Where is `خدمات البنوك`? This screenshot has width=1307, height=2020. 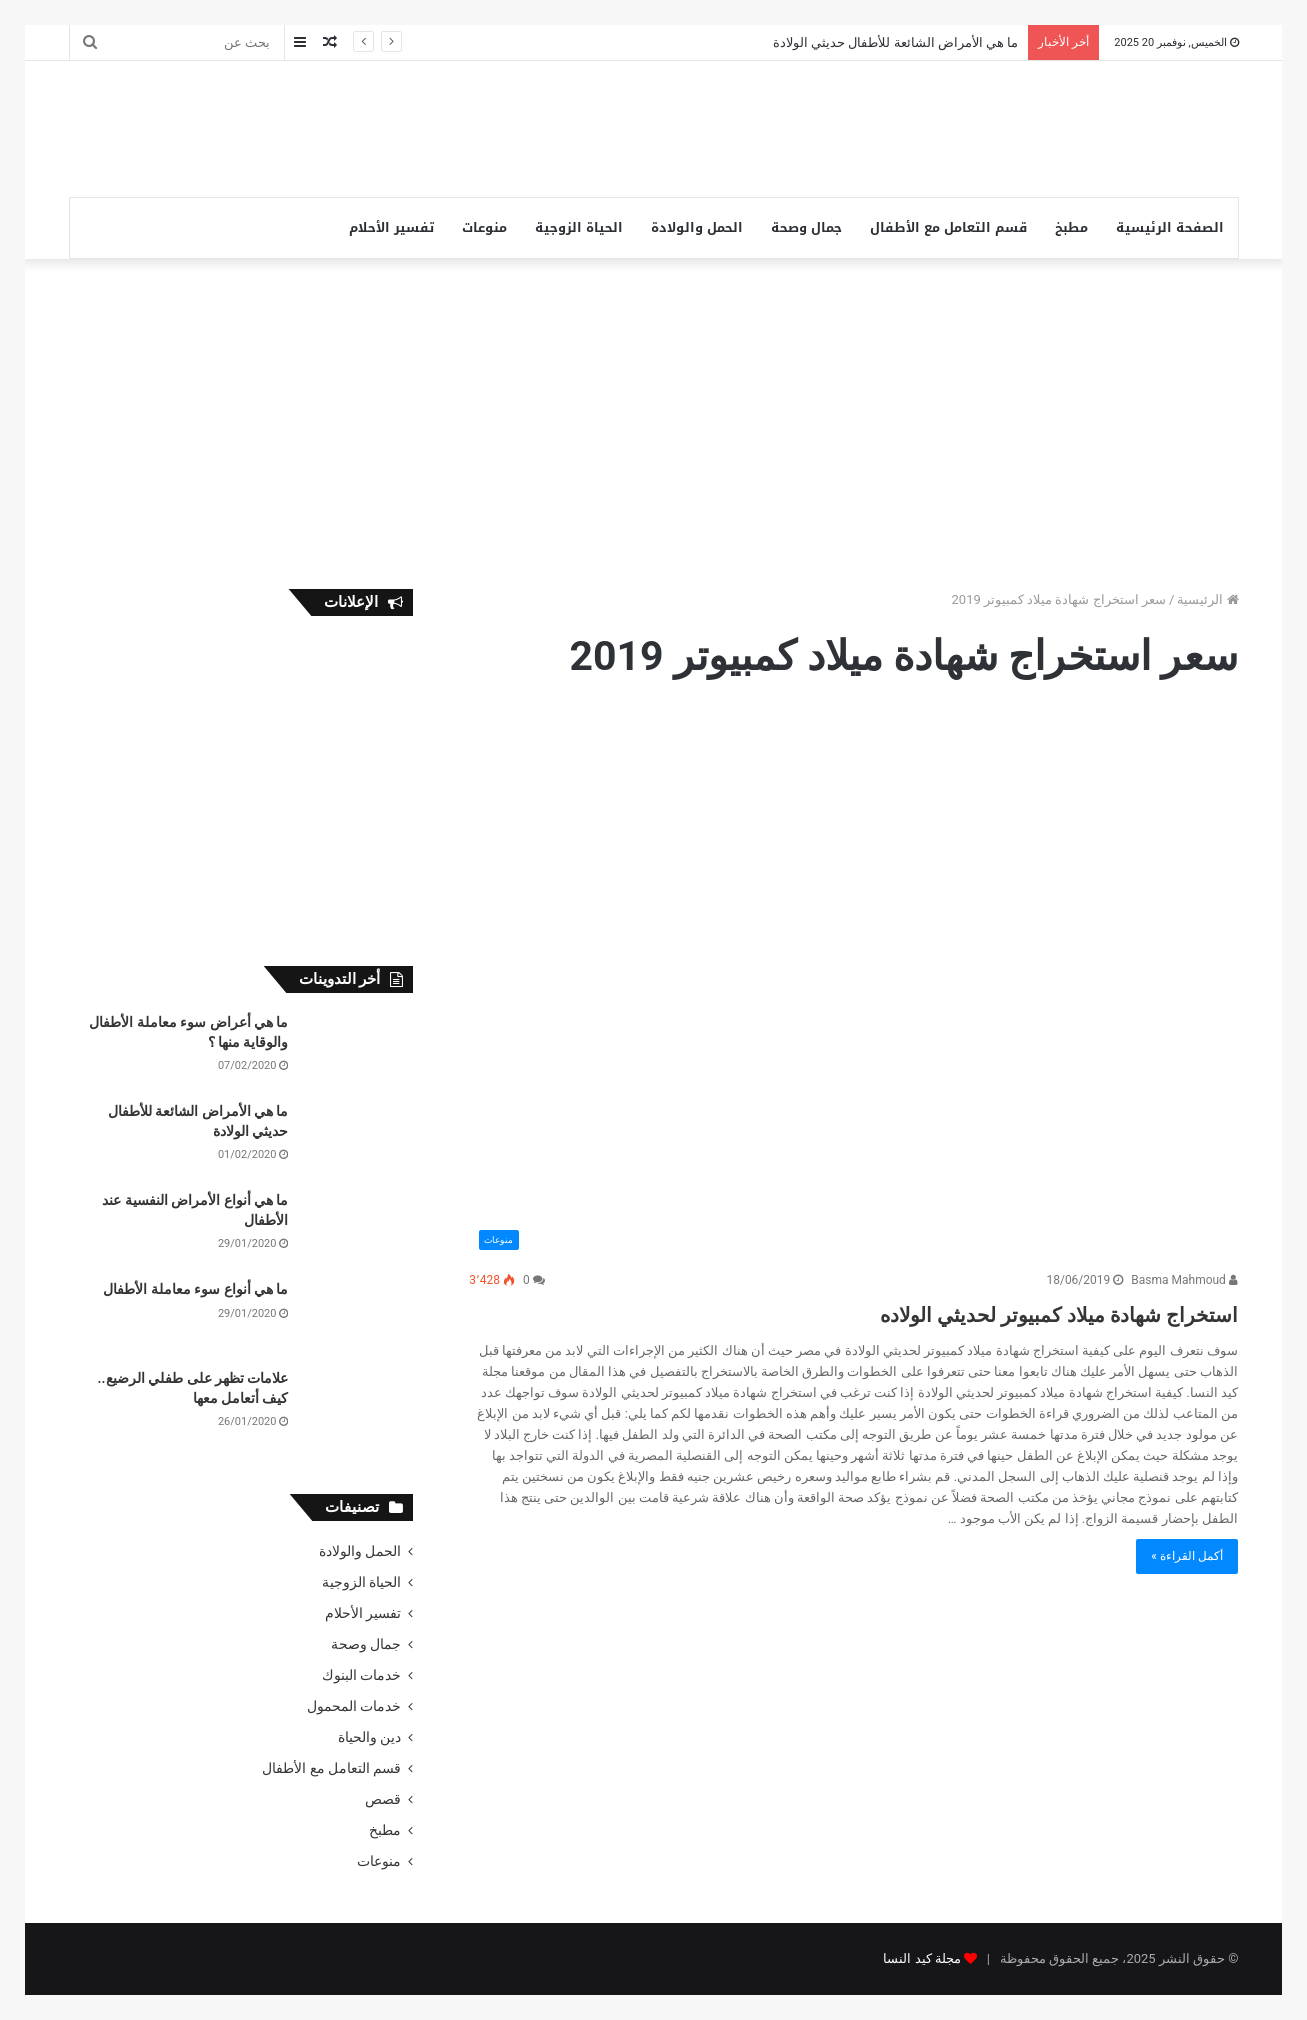 خدمات البنوك is located at coordinates (361, 1675).